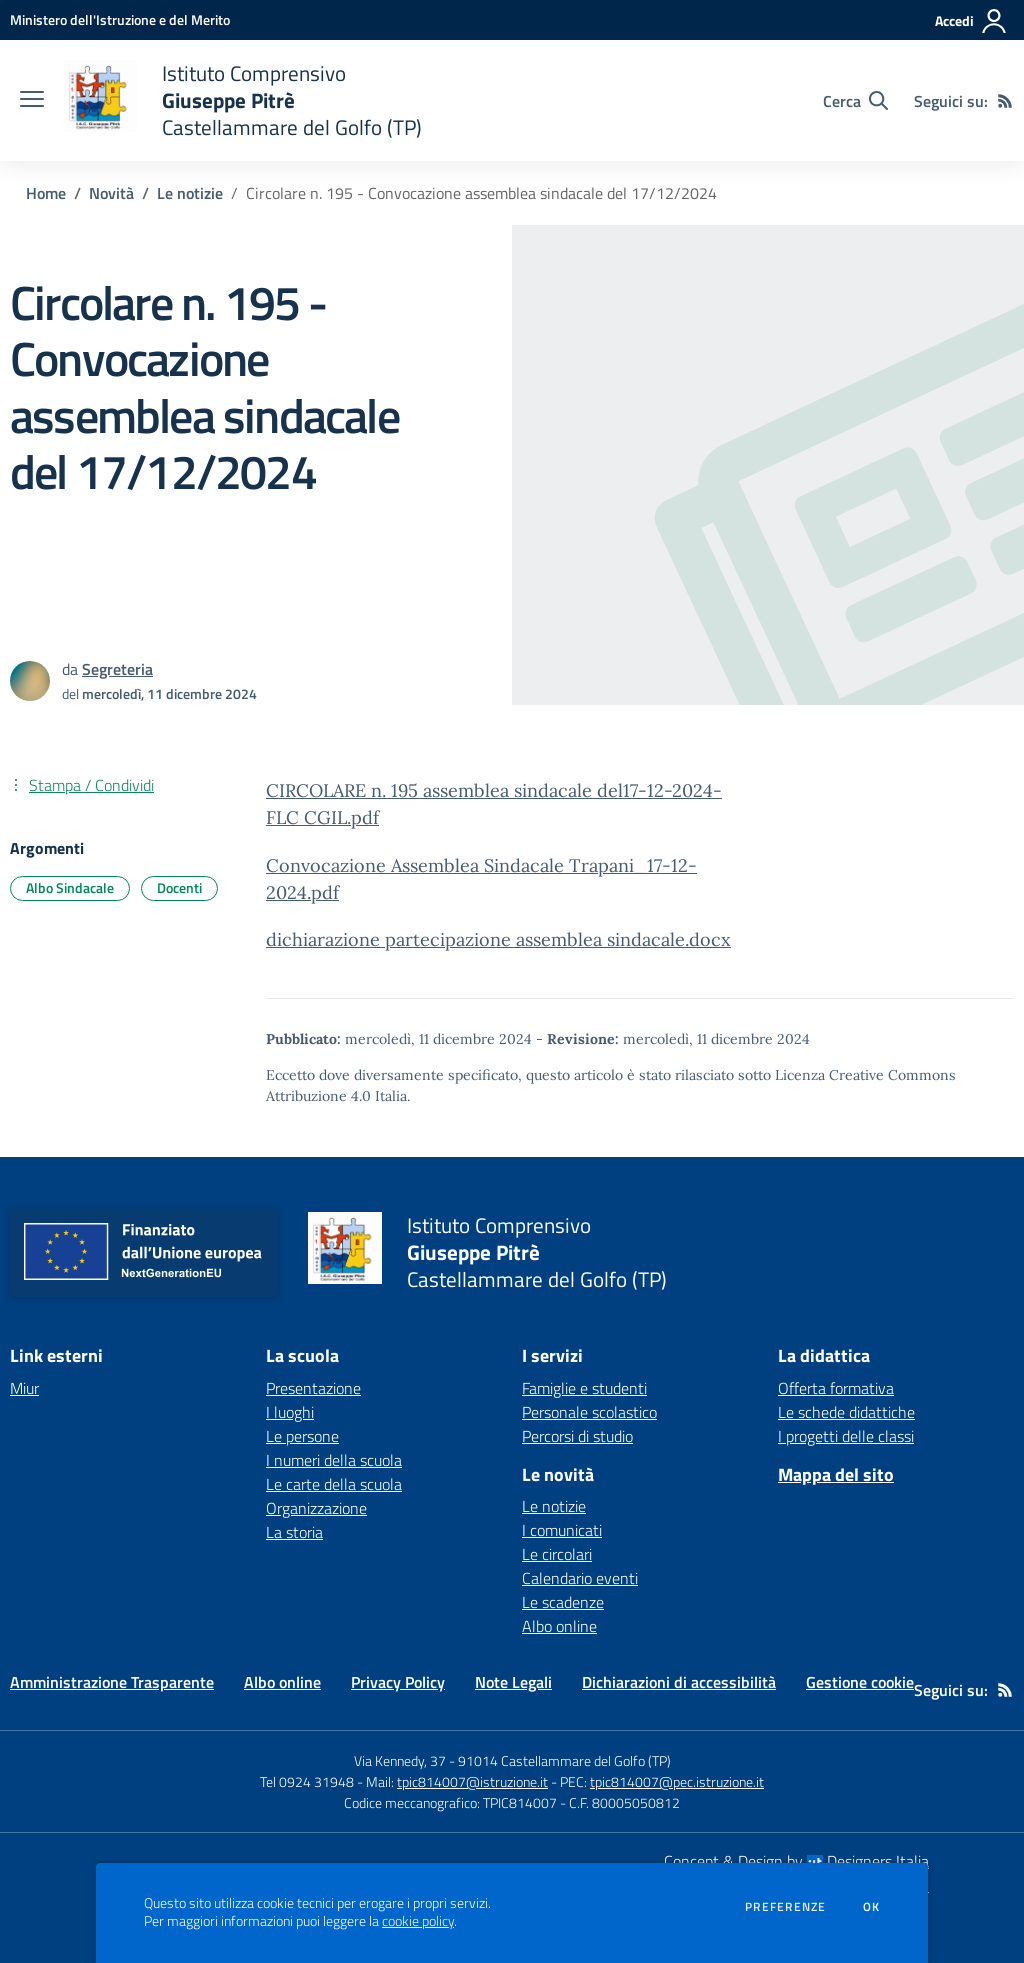 This screenshot has height=1963, width=1024. I want to click on tpic814007@istruzione.it, so click(472, 1781).